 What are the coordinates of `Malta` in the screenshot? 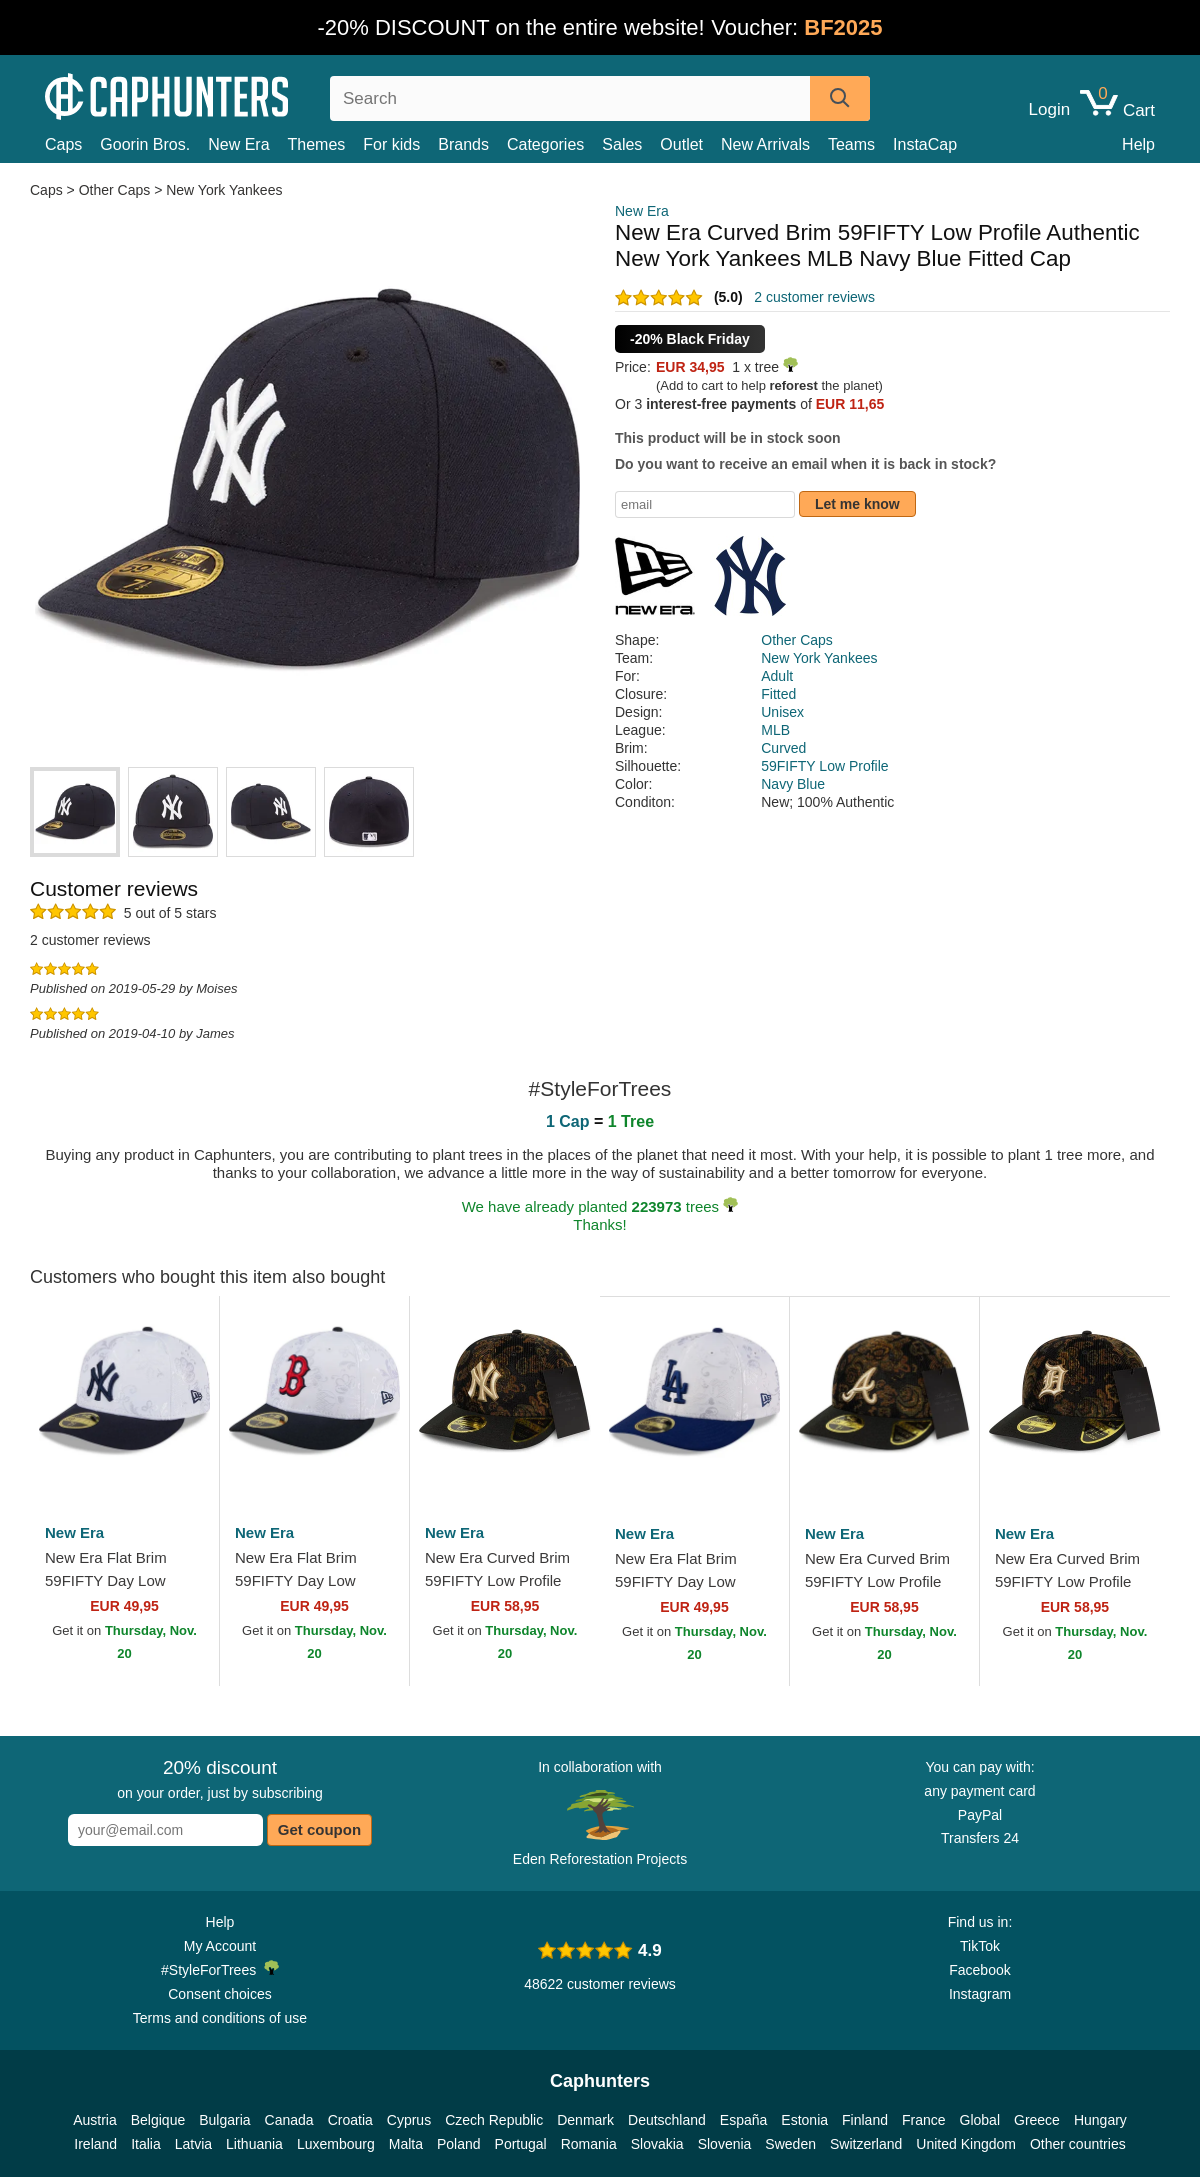 It's located at (406, 2144).